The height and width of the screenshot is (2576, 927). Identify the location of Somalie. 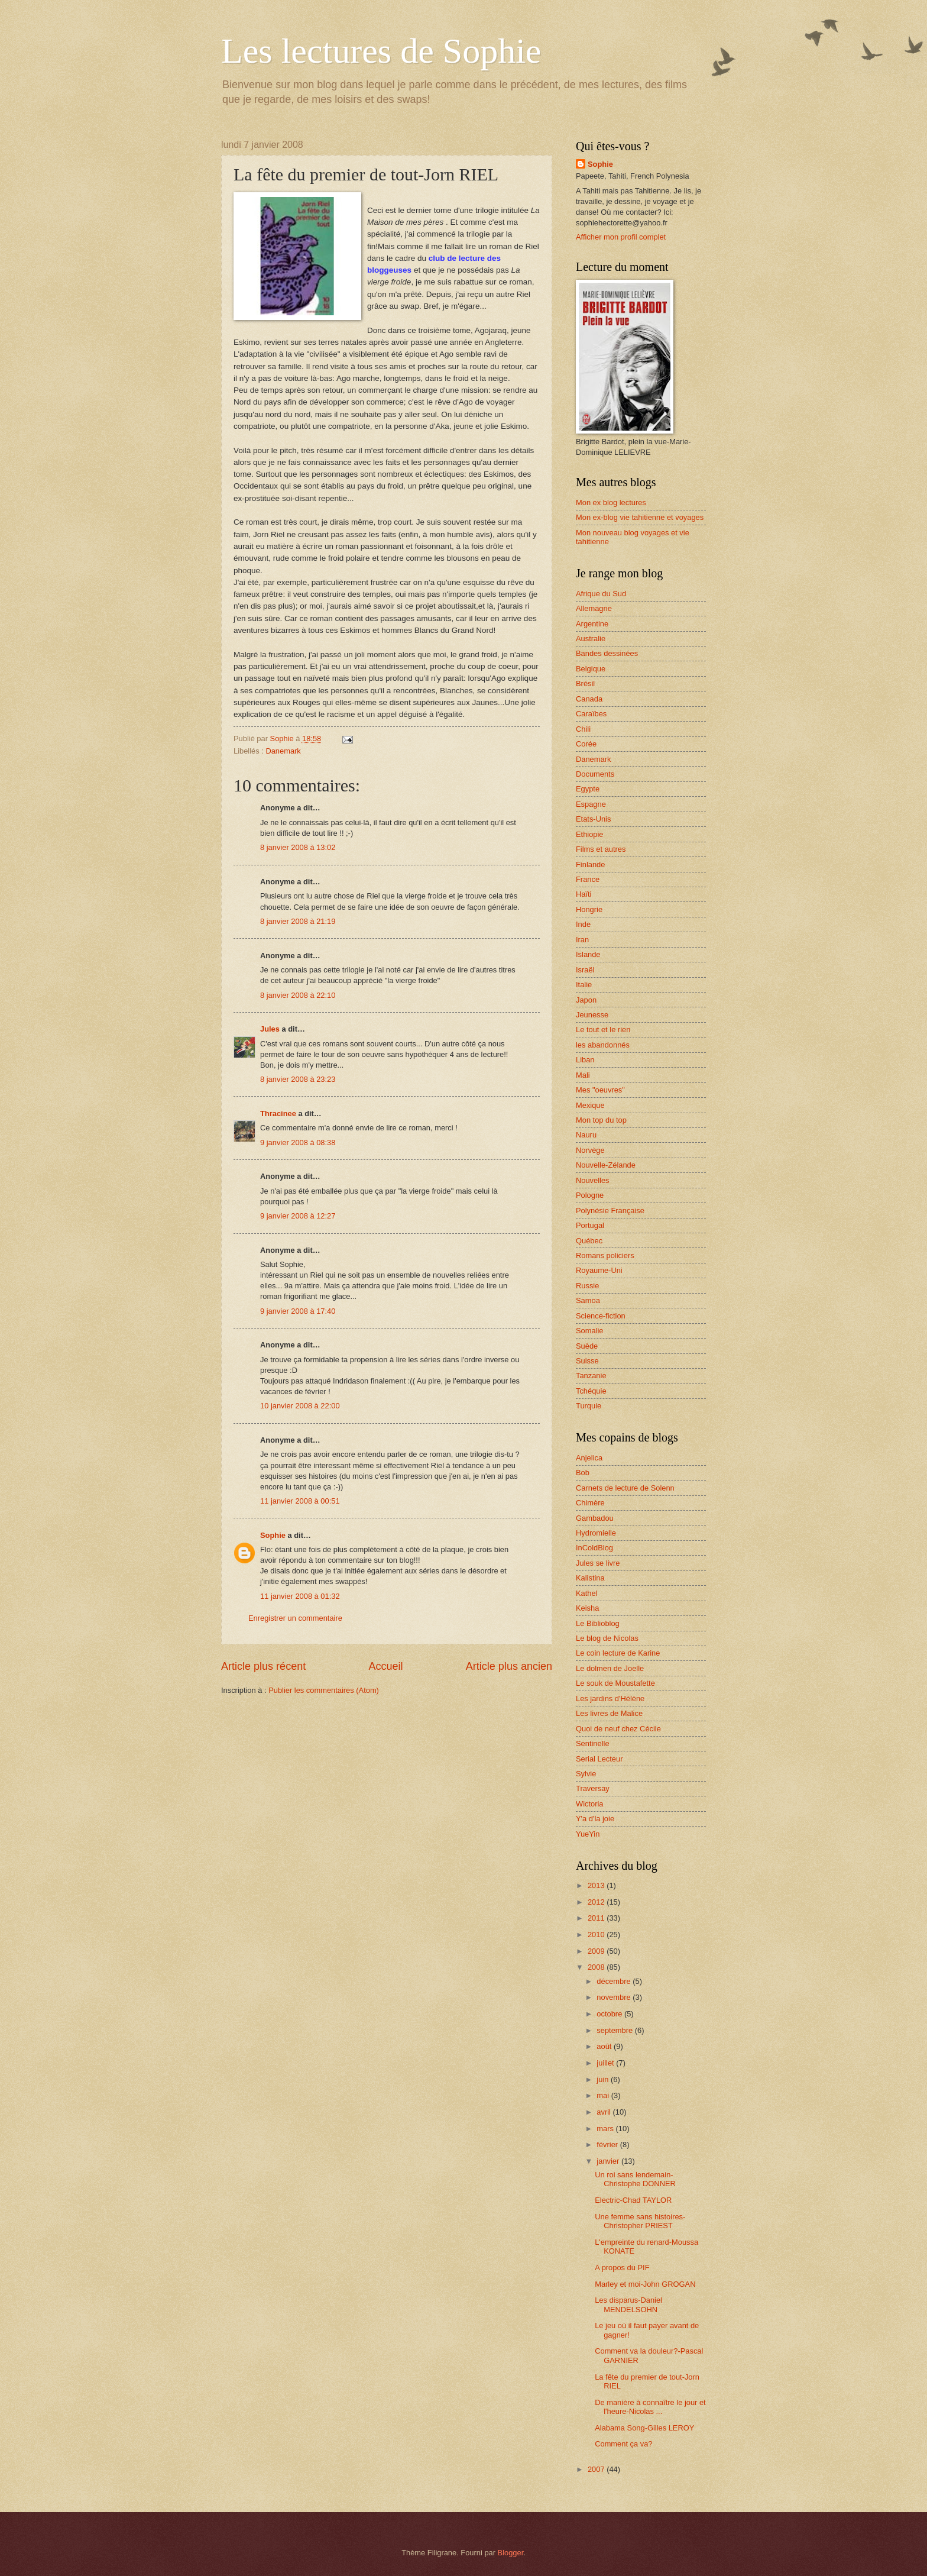
(590, 1330).